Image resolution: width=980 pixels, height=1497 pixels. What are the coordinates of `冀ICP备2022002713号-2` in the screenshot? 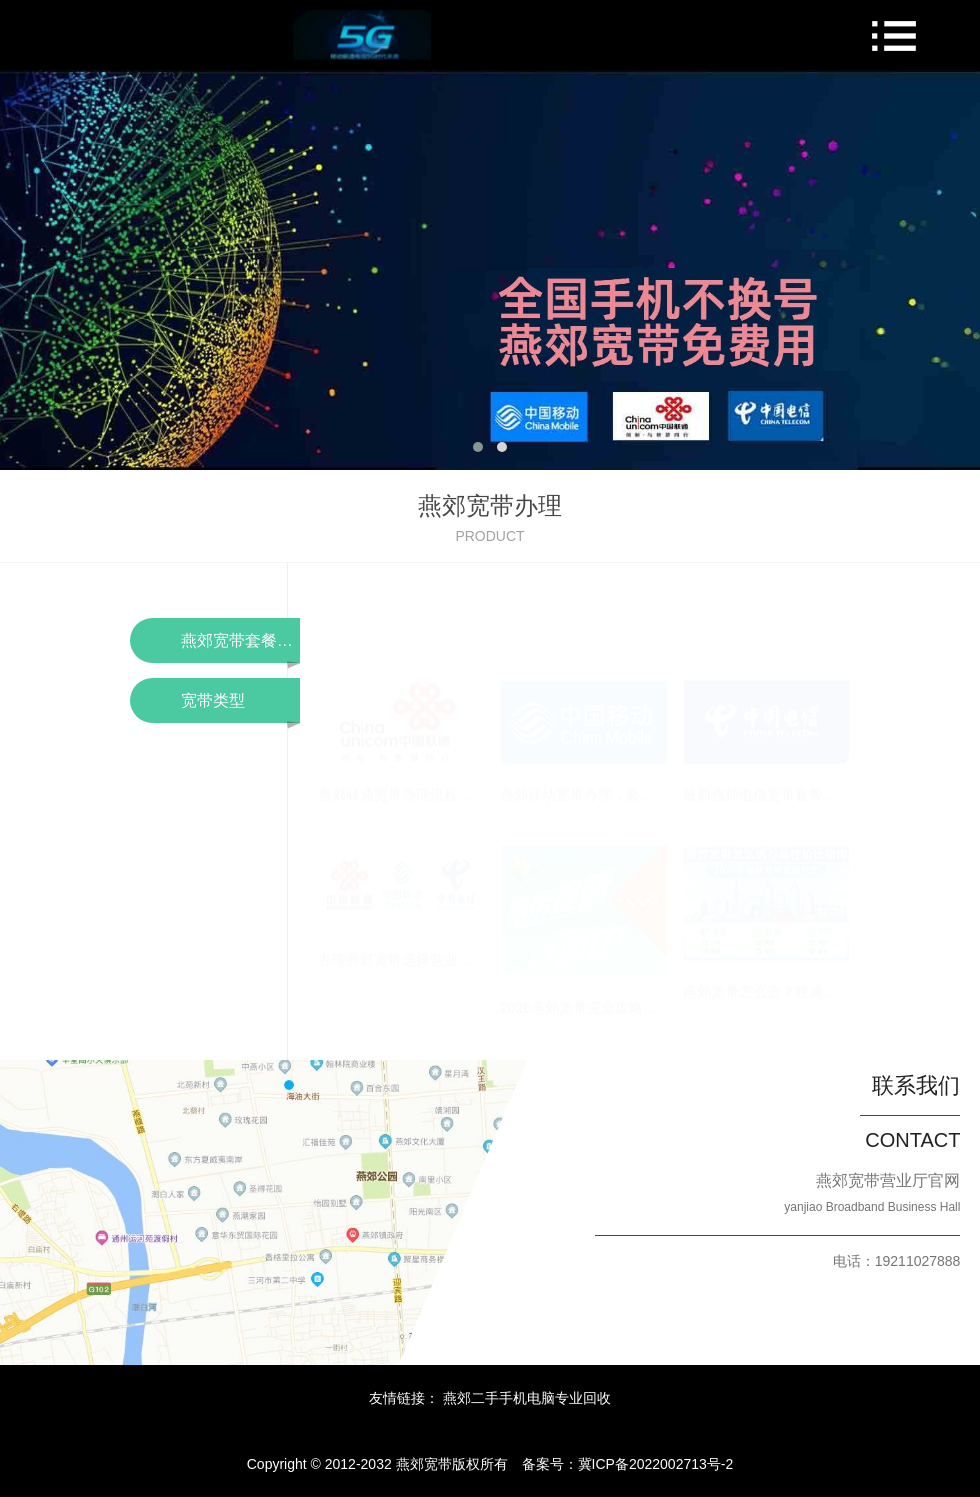 It's located at (656, 1464).